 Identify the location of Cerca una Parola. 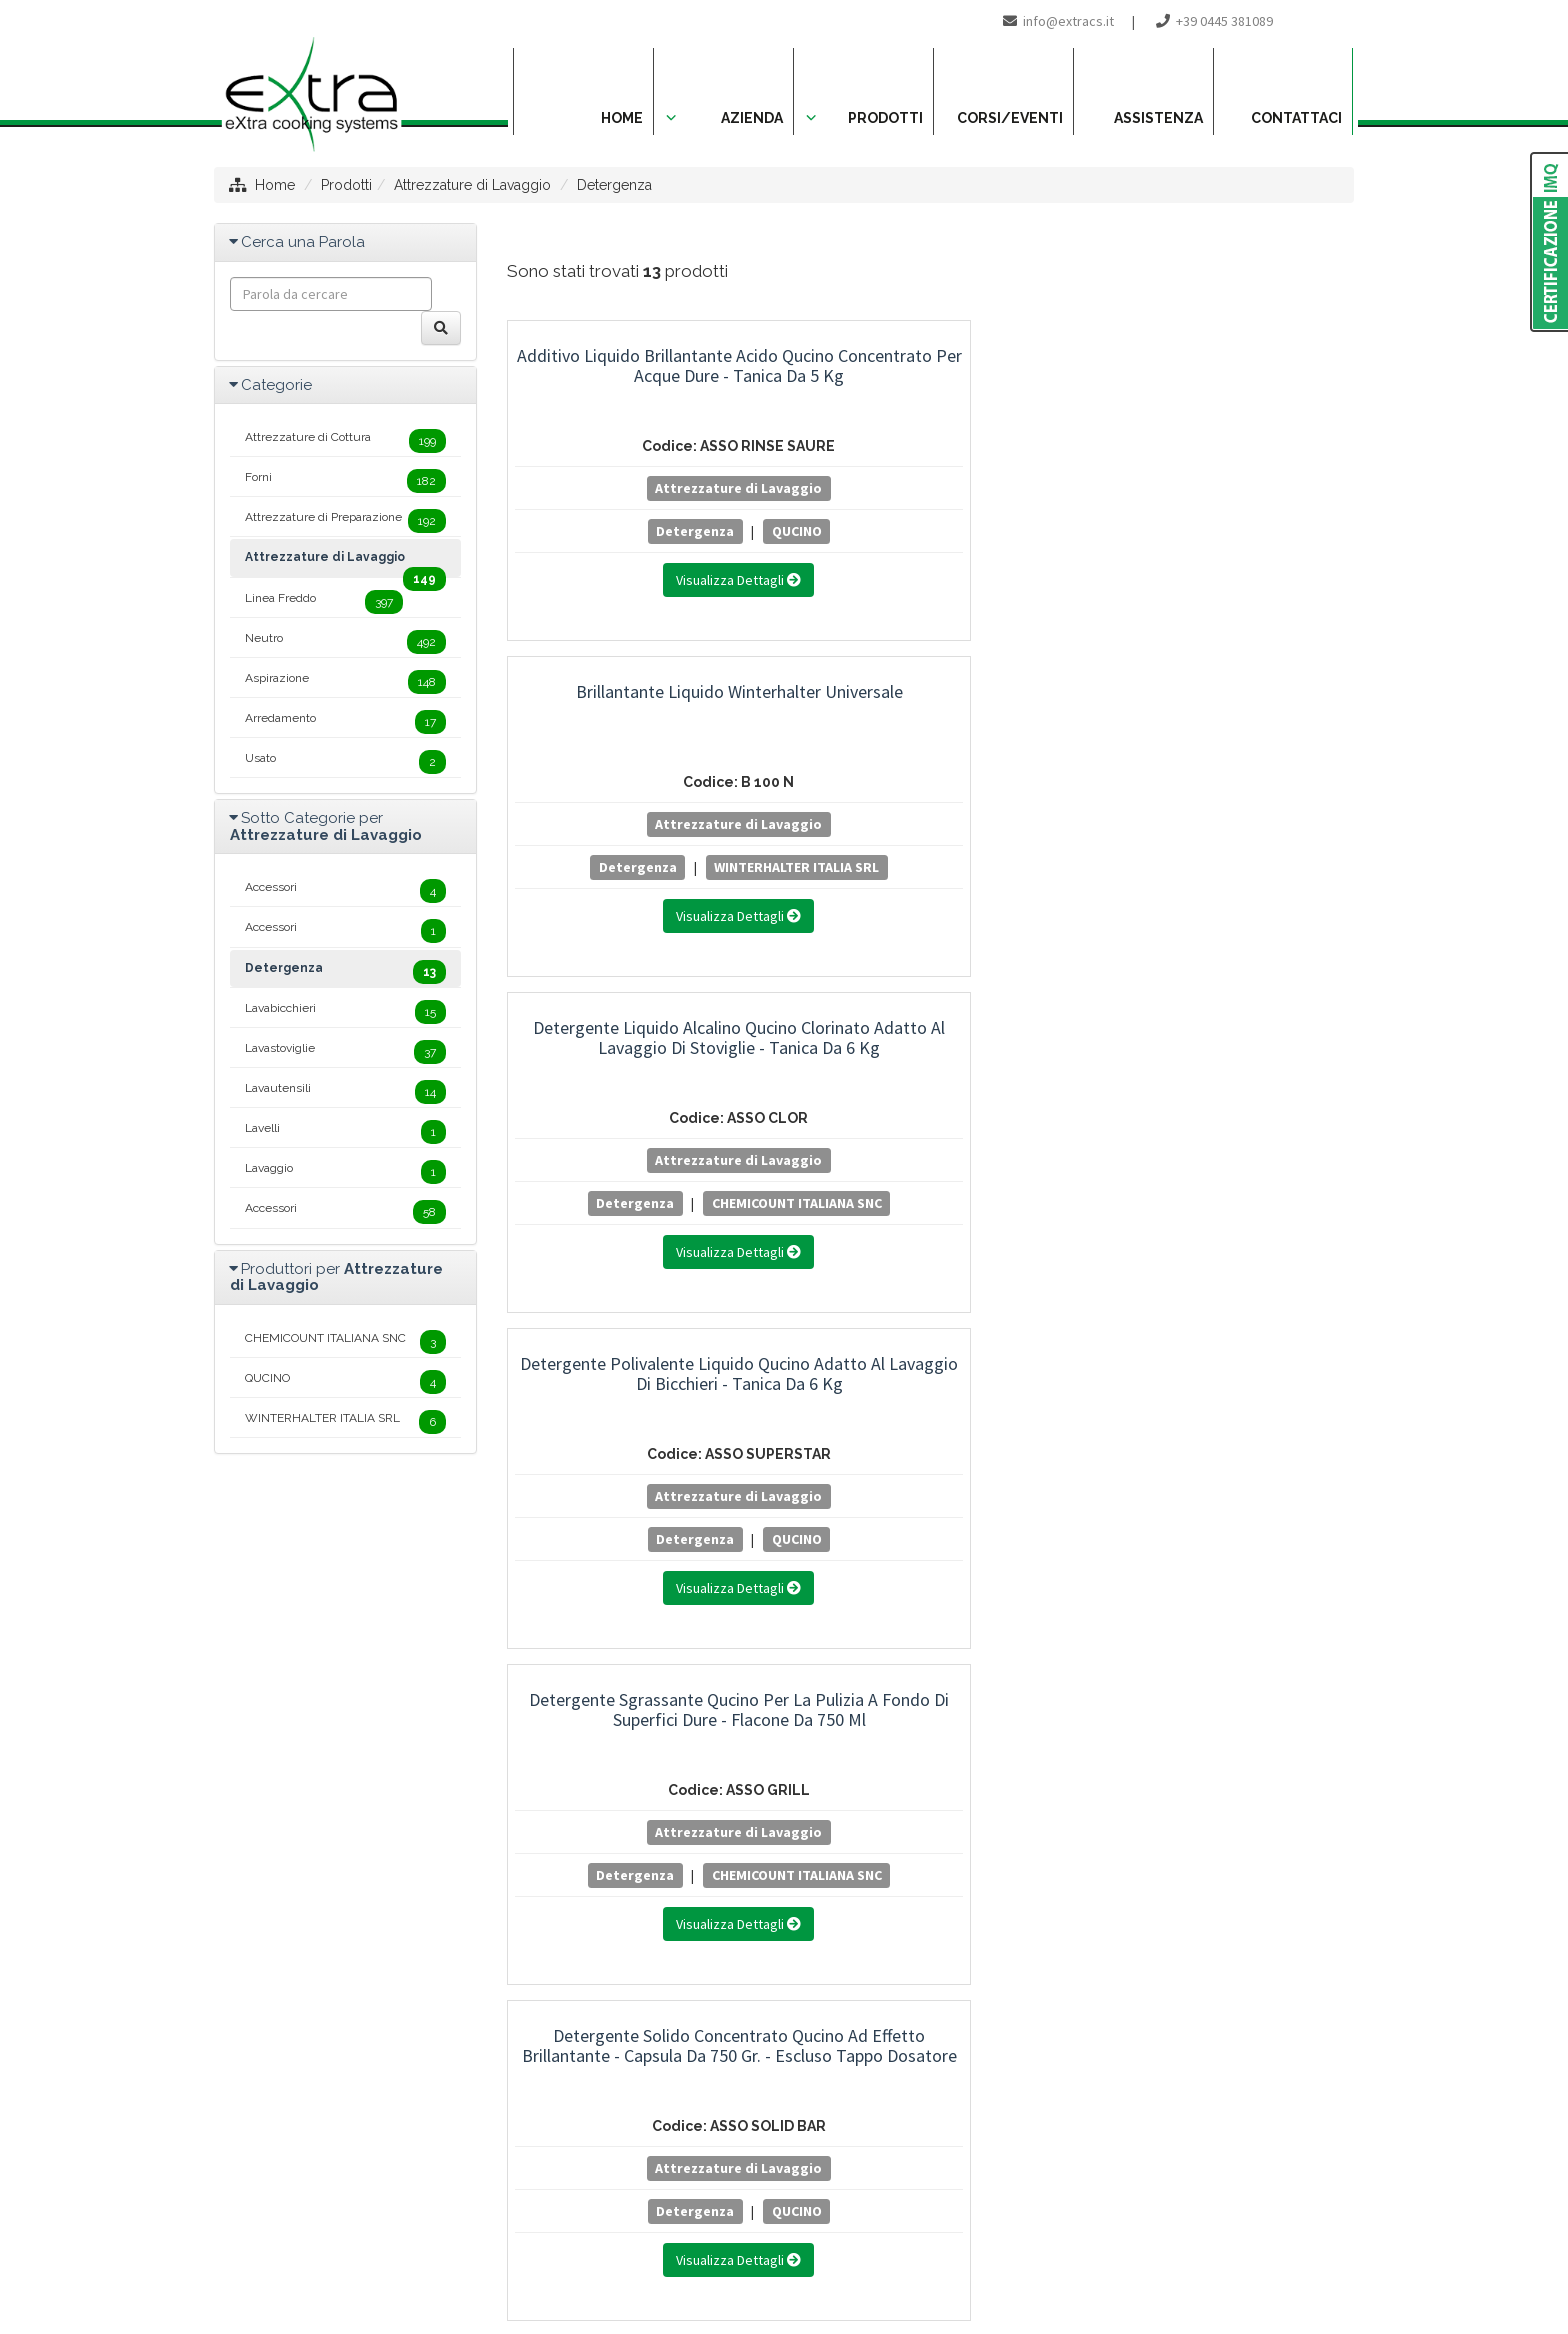
(303, 242).